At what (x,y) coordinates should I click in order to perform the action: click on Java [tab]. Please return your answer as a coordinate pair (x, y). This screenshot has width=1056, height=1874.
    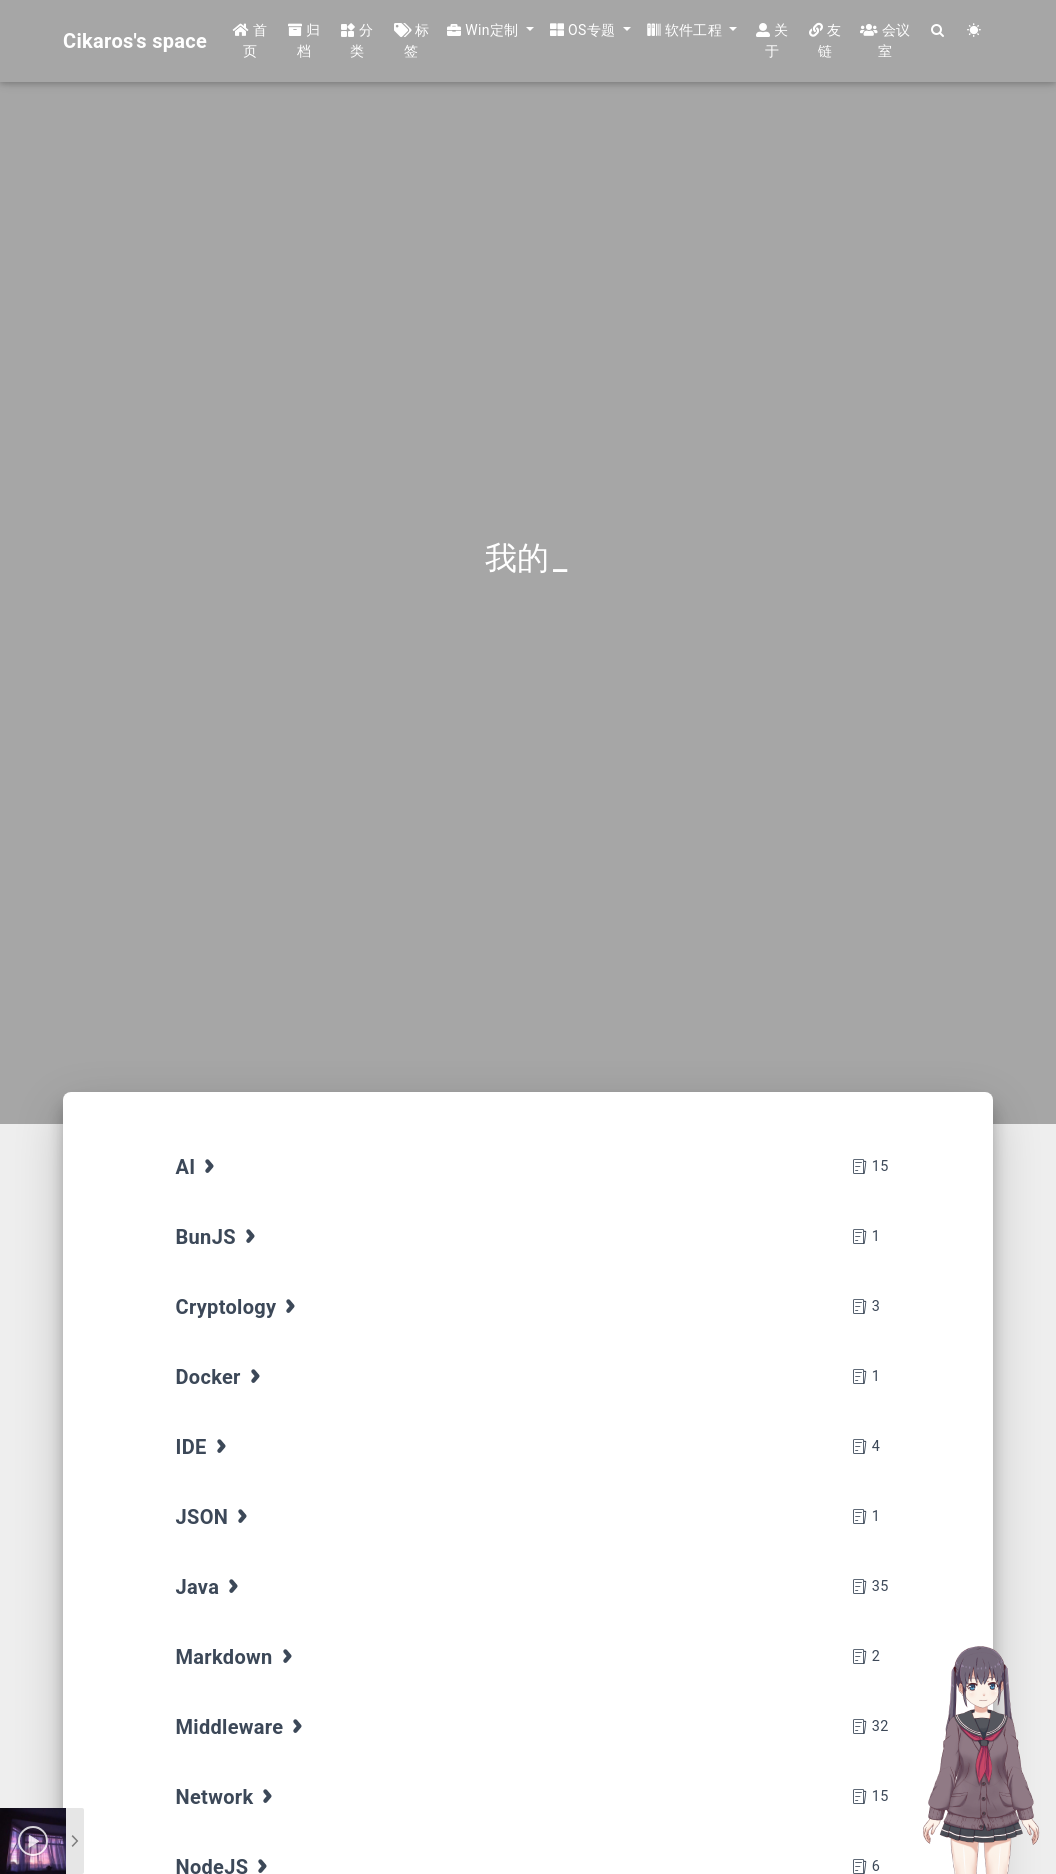
    Looking at the image, I should click on (210, 1587).